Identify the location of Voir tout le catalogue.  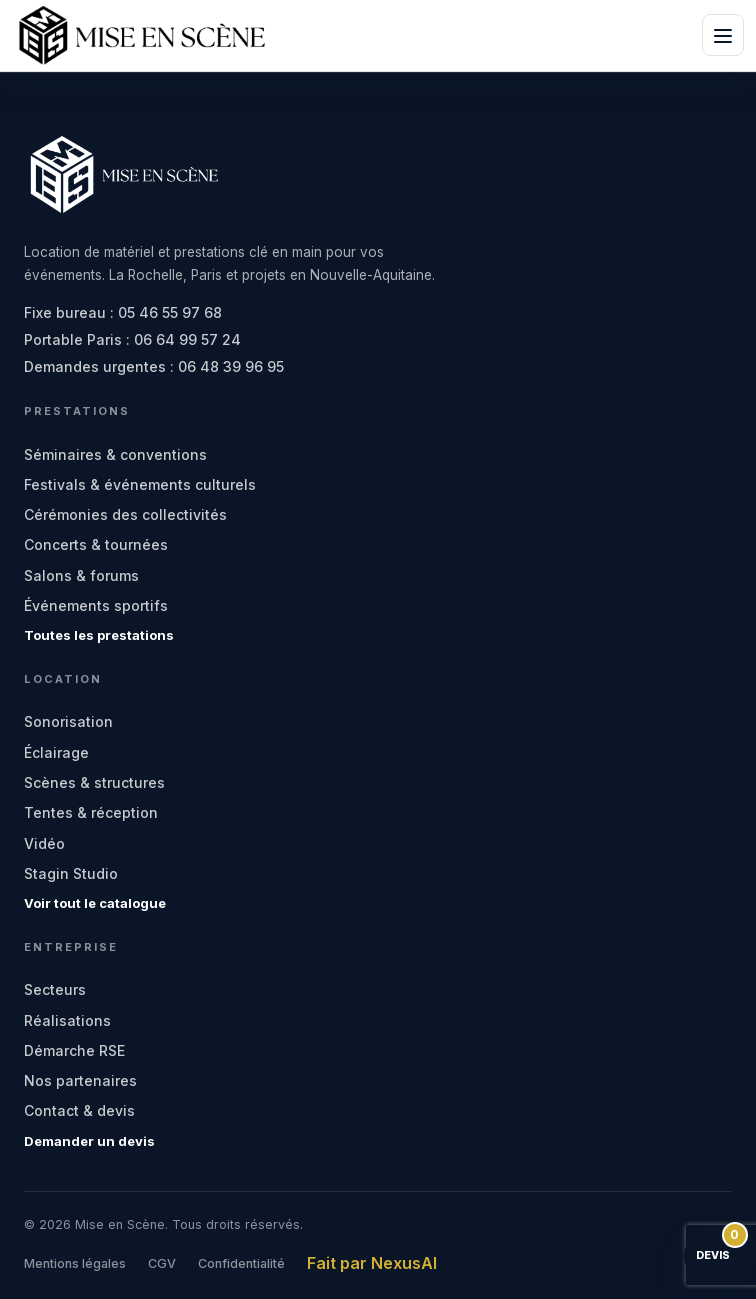
(95, 903).